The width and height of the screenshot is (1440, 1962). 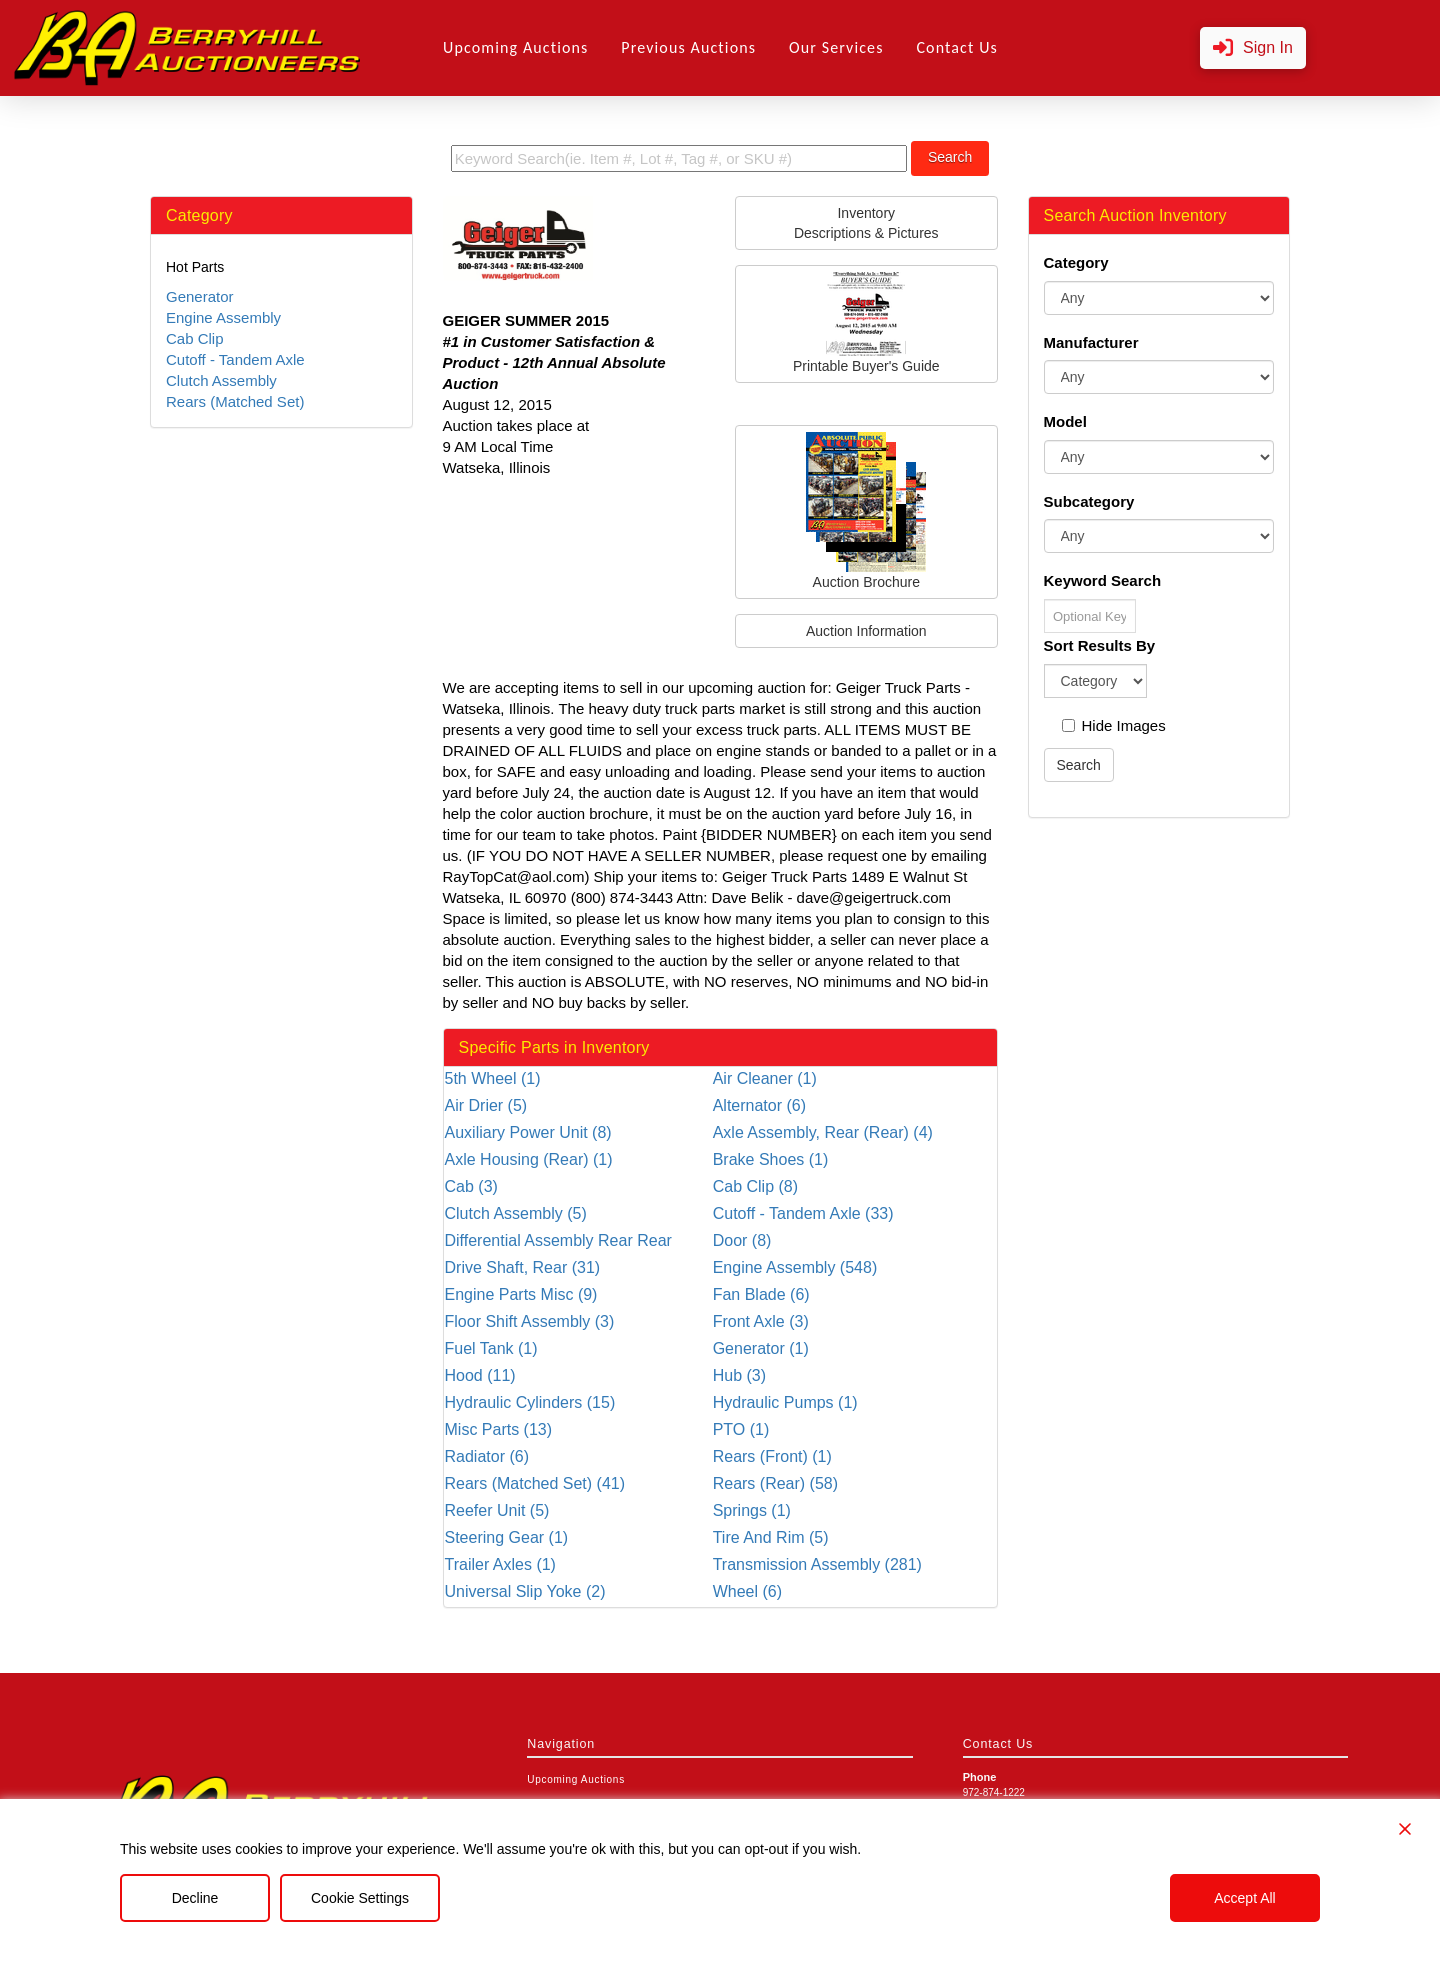 What do you see at coordinates (530, 1321) in the screenshot?
I see `Floor Shift Assembly (3)` at bounding box center [530, 1321].